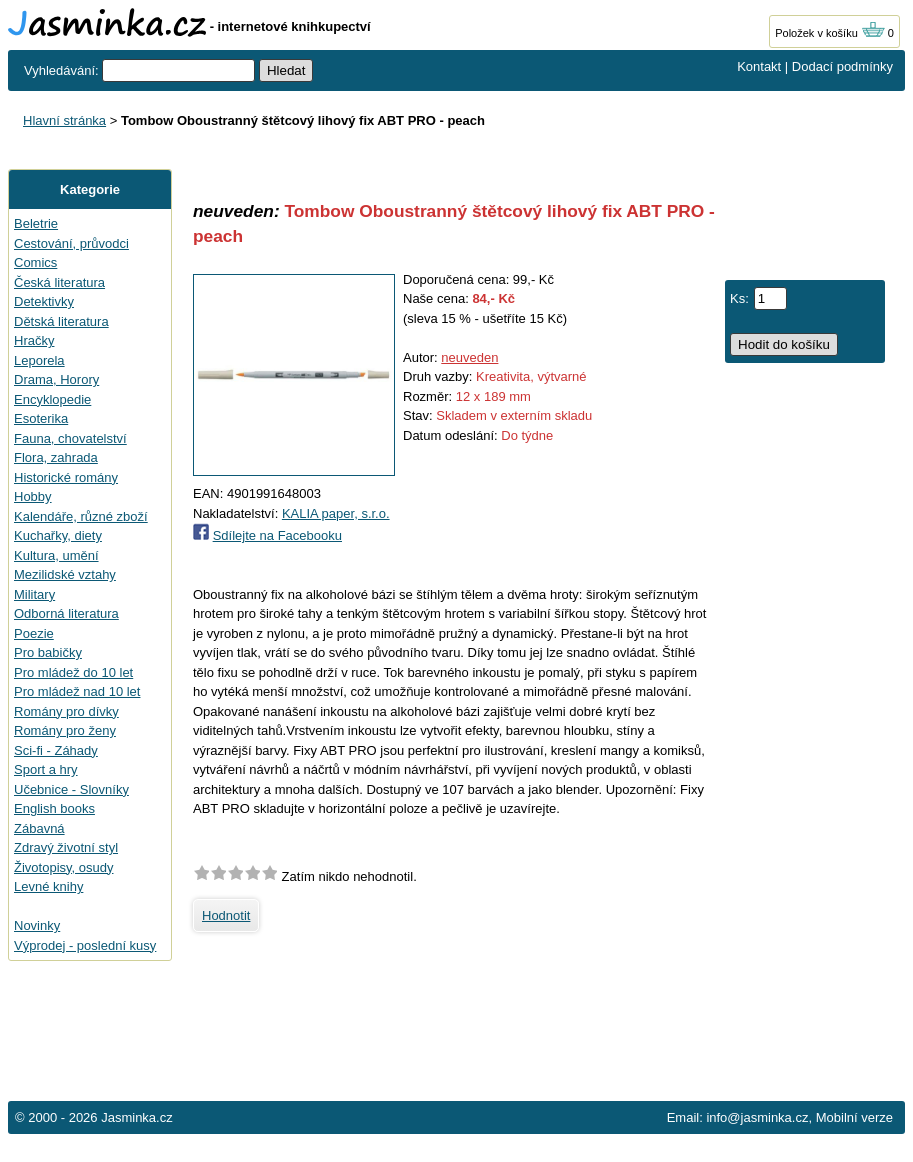 This screenshot has width=913, height=1162. What do you see at coordinates (71, 789) in the screenshot?
I see `Učebnice - Slovníky` at bounding box center [71, 789].